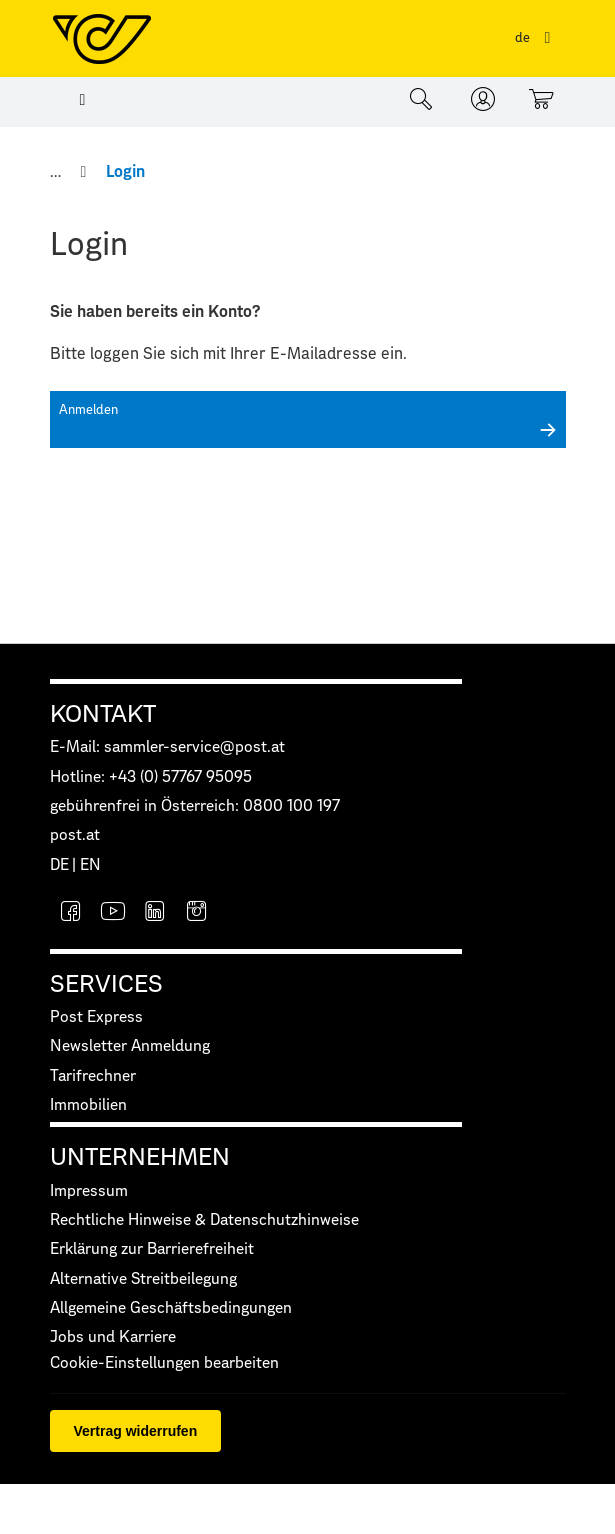 The image size is (615, 1534). I want to click on [Sprachauswahl], so click(536, 38).